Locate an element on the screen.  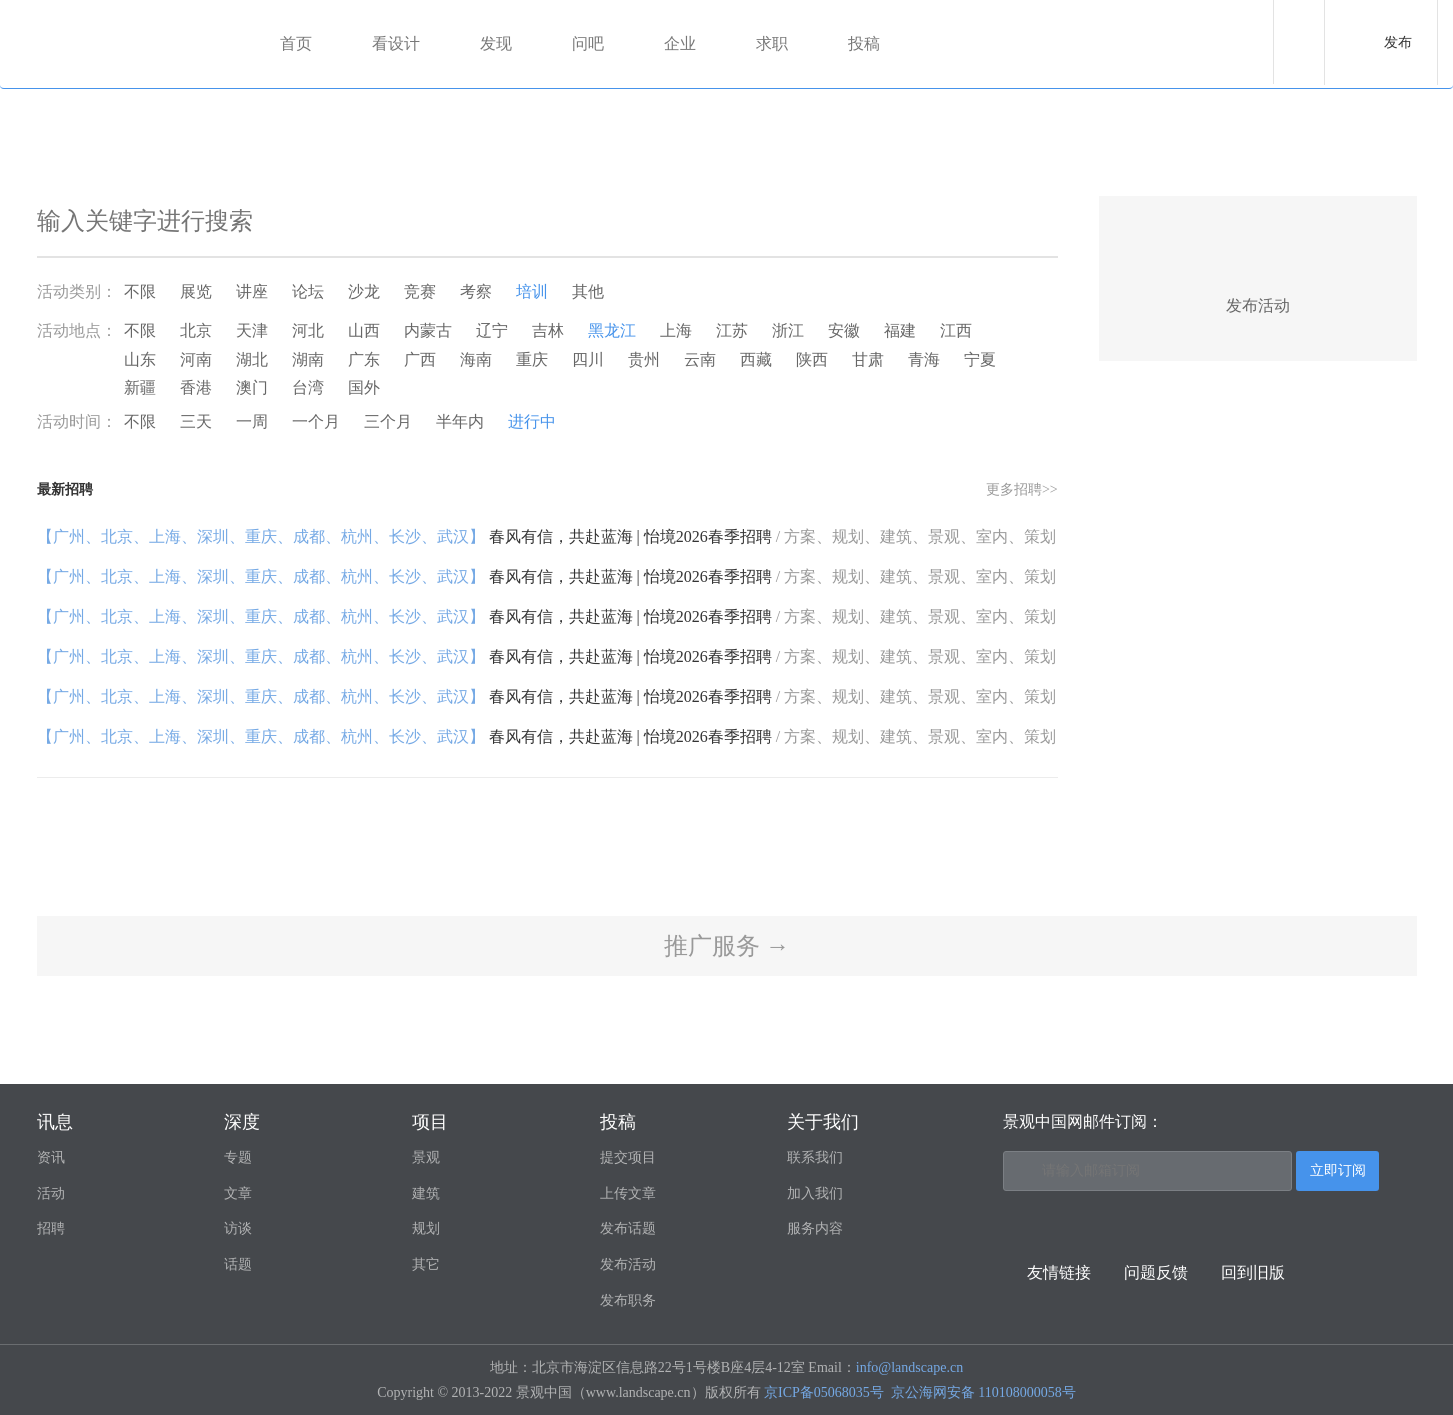
台湾 is located at coordinates (308, 387).